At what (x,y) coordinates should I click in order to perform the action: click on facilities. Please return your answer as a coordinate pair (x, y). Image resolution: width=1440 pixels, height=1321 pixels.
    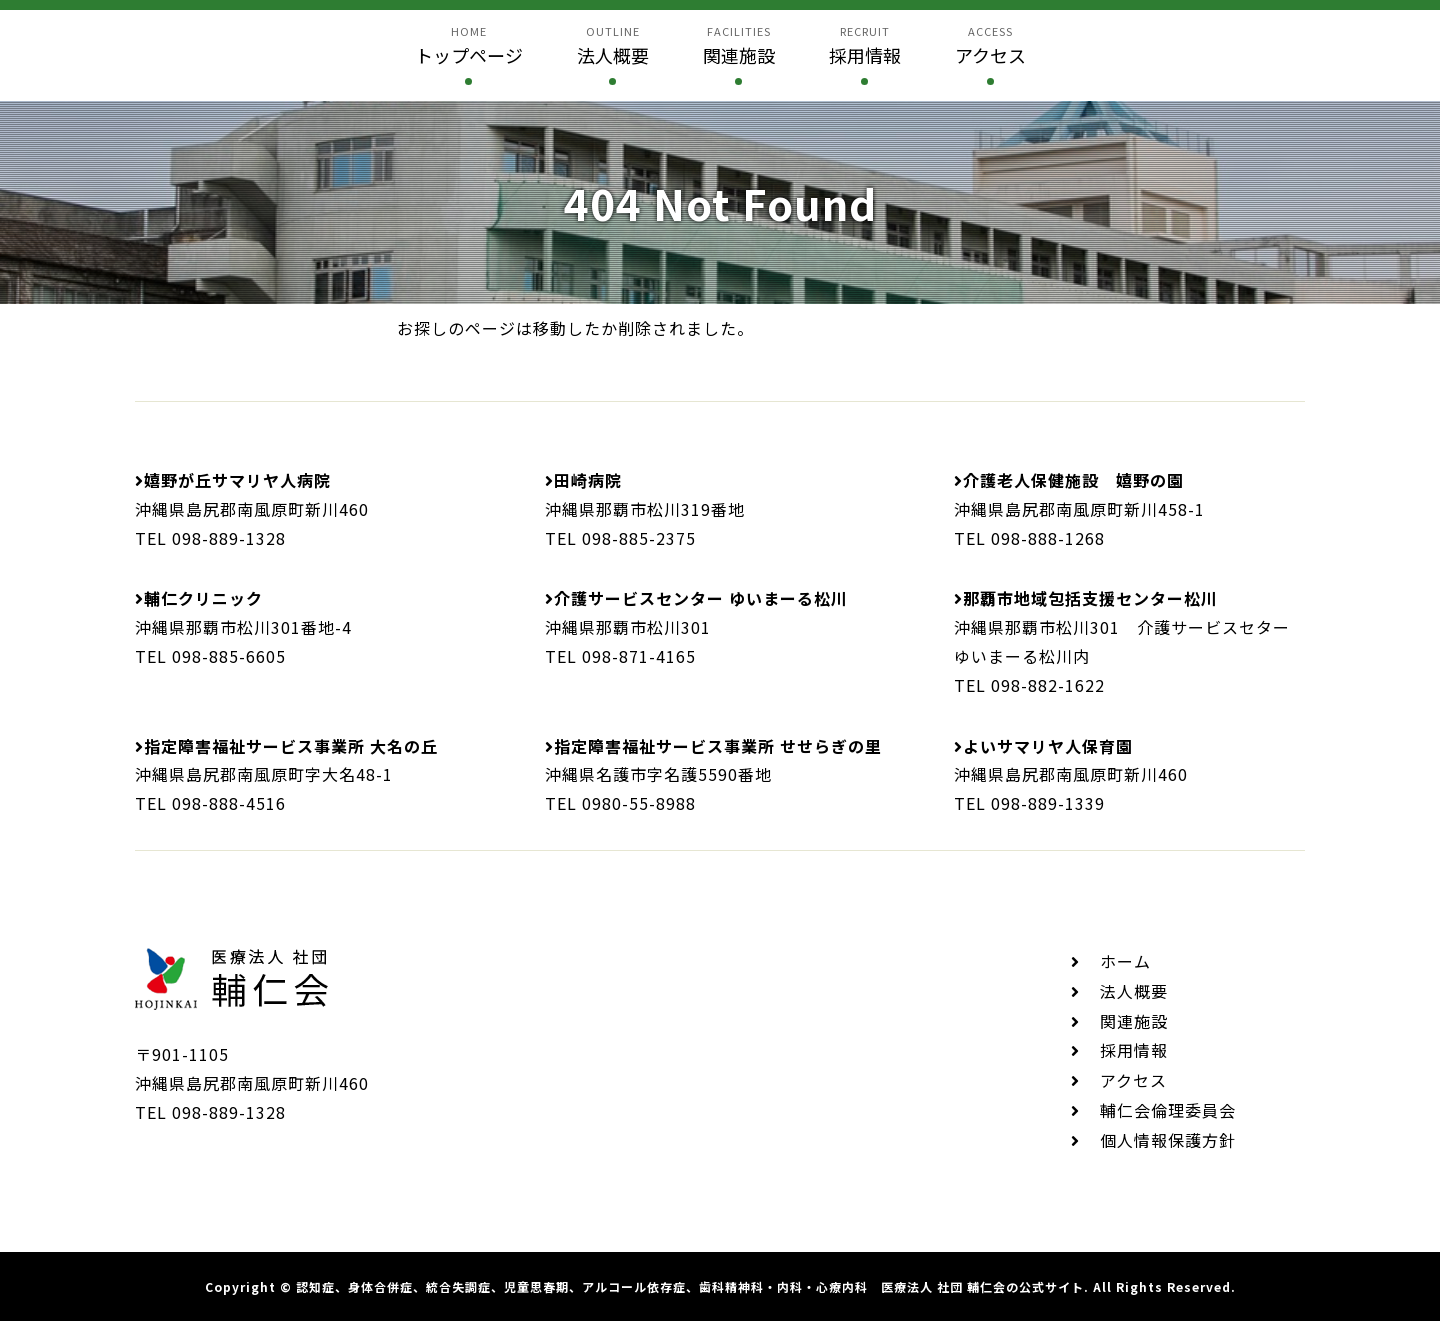
    Looking at the image, I should click on (739, 46).